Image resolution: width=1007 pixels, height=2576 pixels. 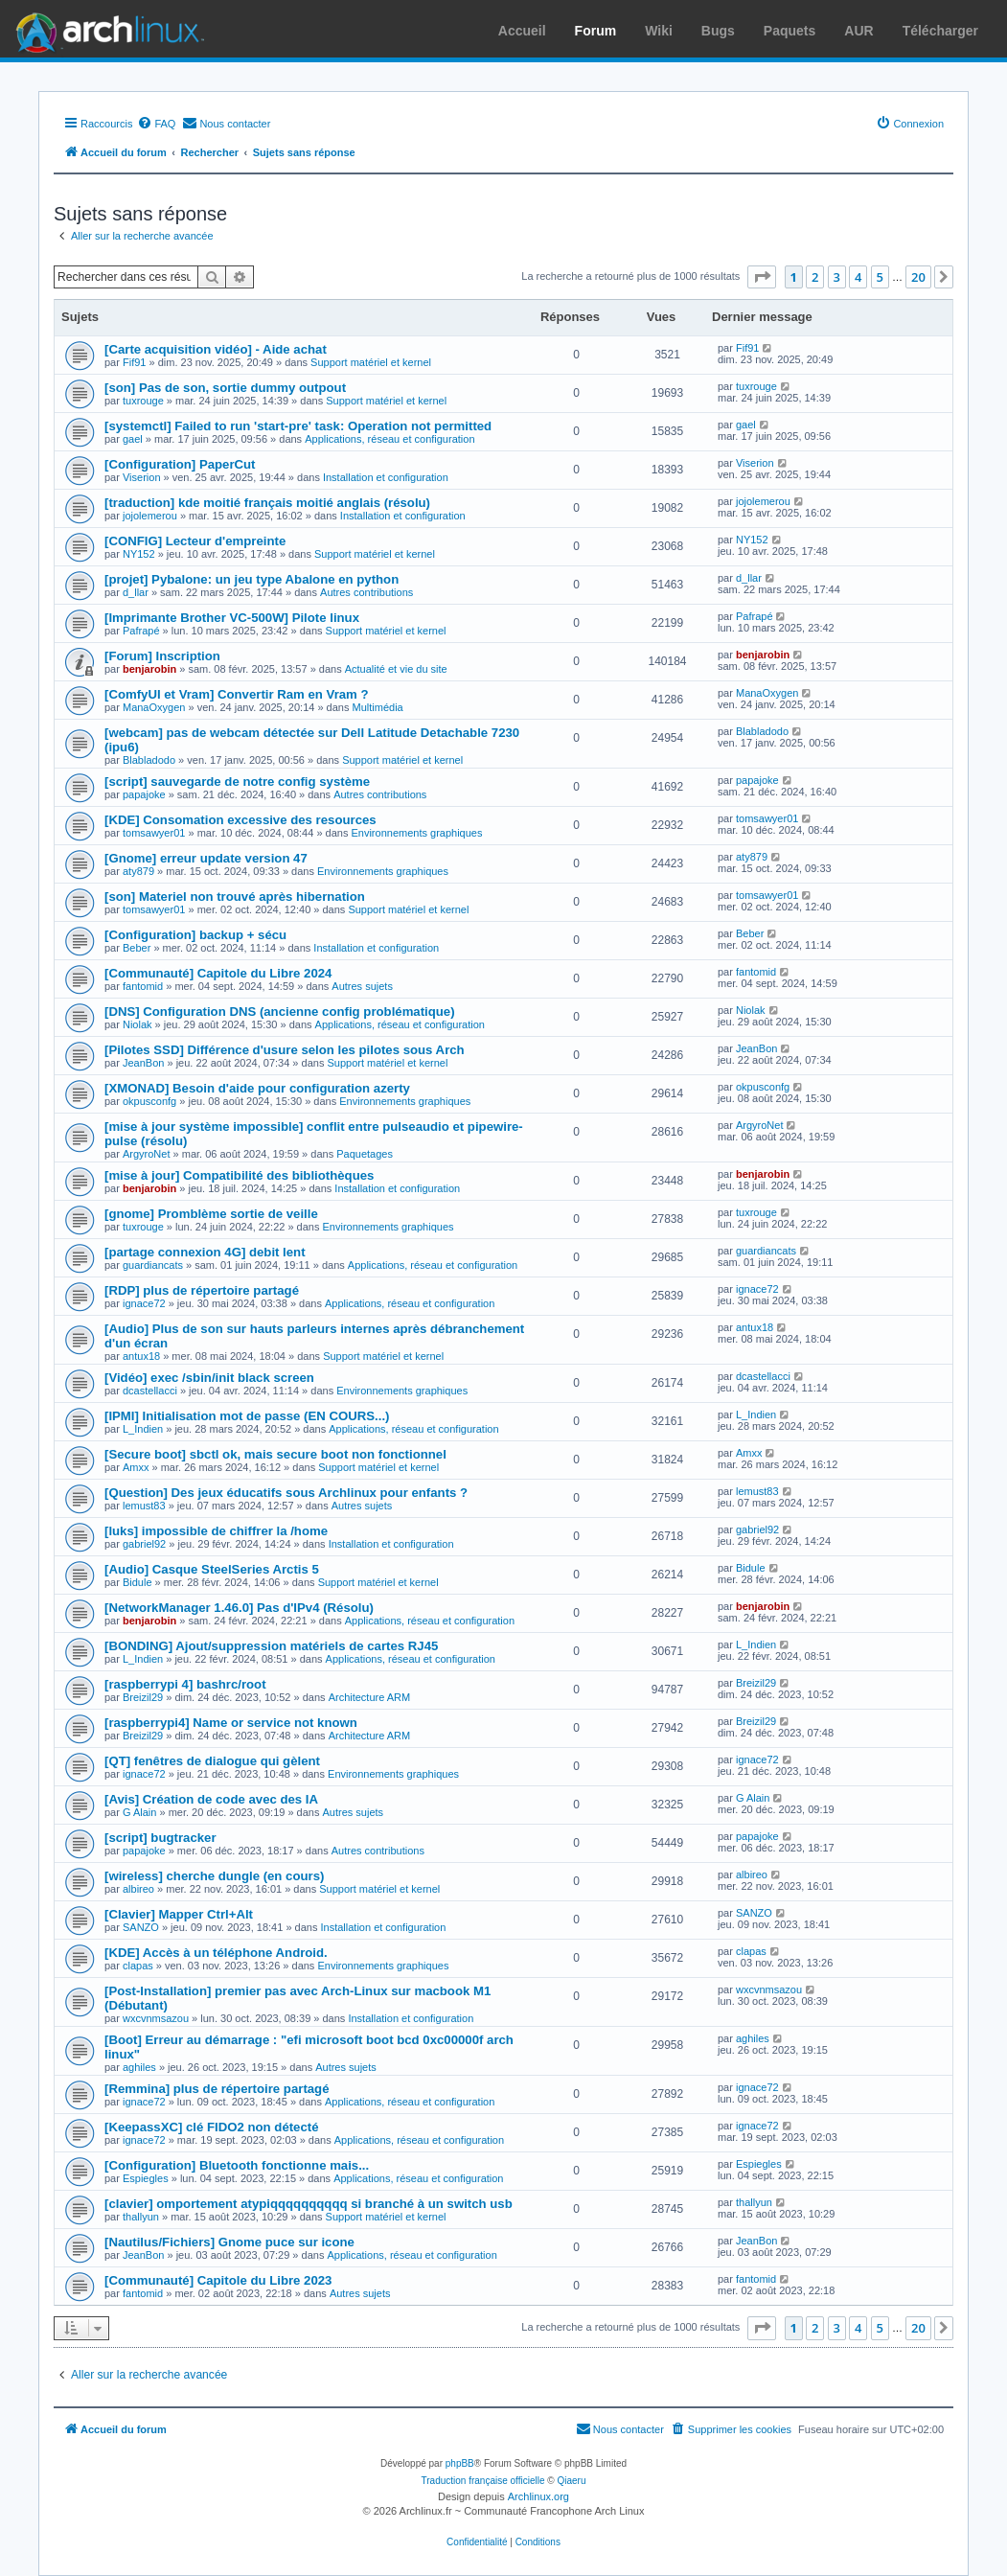 What do you see at coordinates (311, 739) in the screenshot?
I see `[webcam] pas de webcam détectée sur Dell Latitude Detachable 7230 (ipu6)` at bounding box center [311, 739].